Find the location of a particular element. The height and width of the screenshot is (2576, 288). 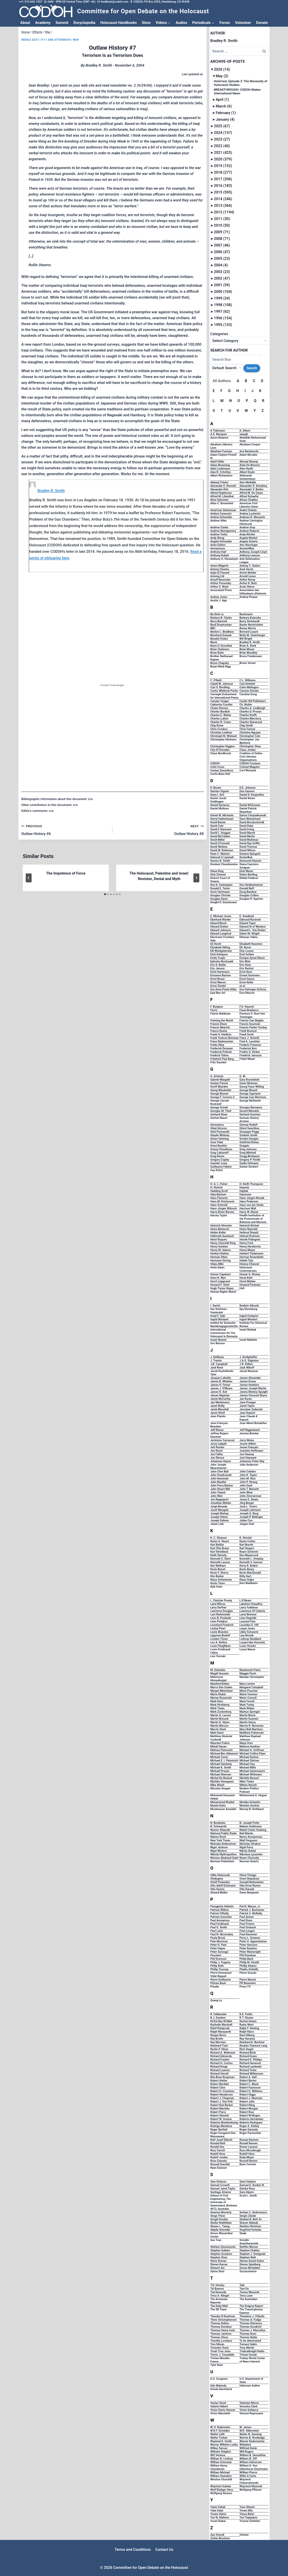

Adolf Hitler is located at coordinates (217, 461).